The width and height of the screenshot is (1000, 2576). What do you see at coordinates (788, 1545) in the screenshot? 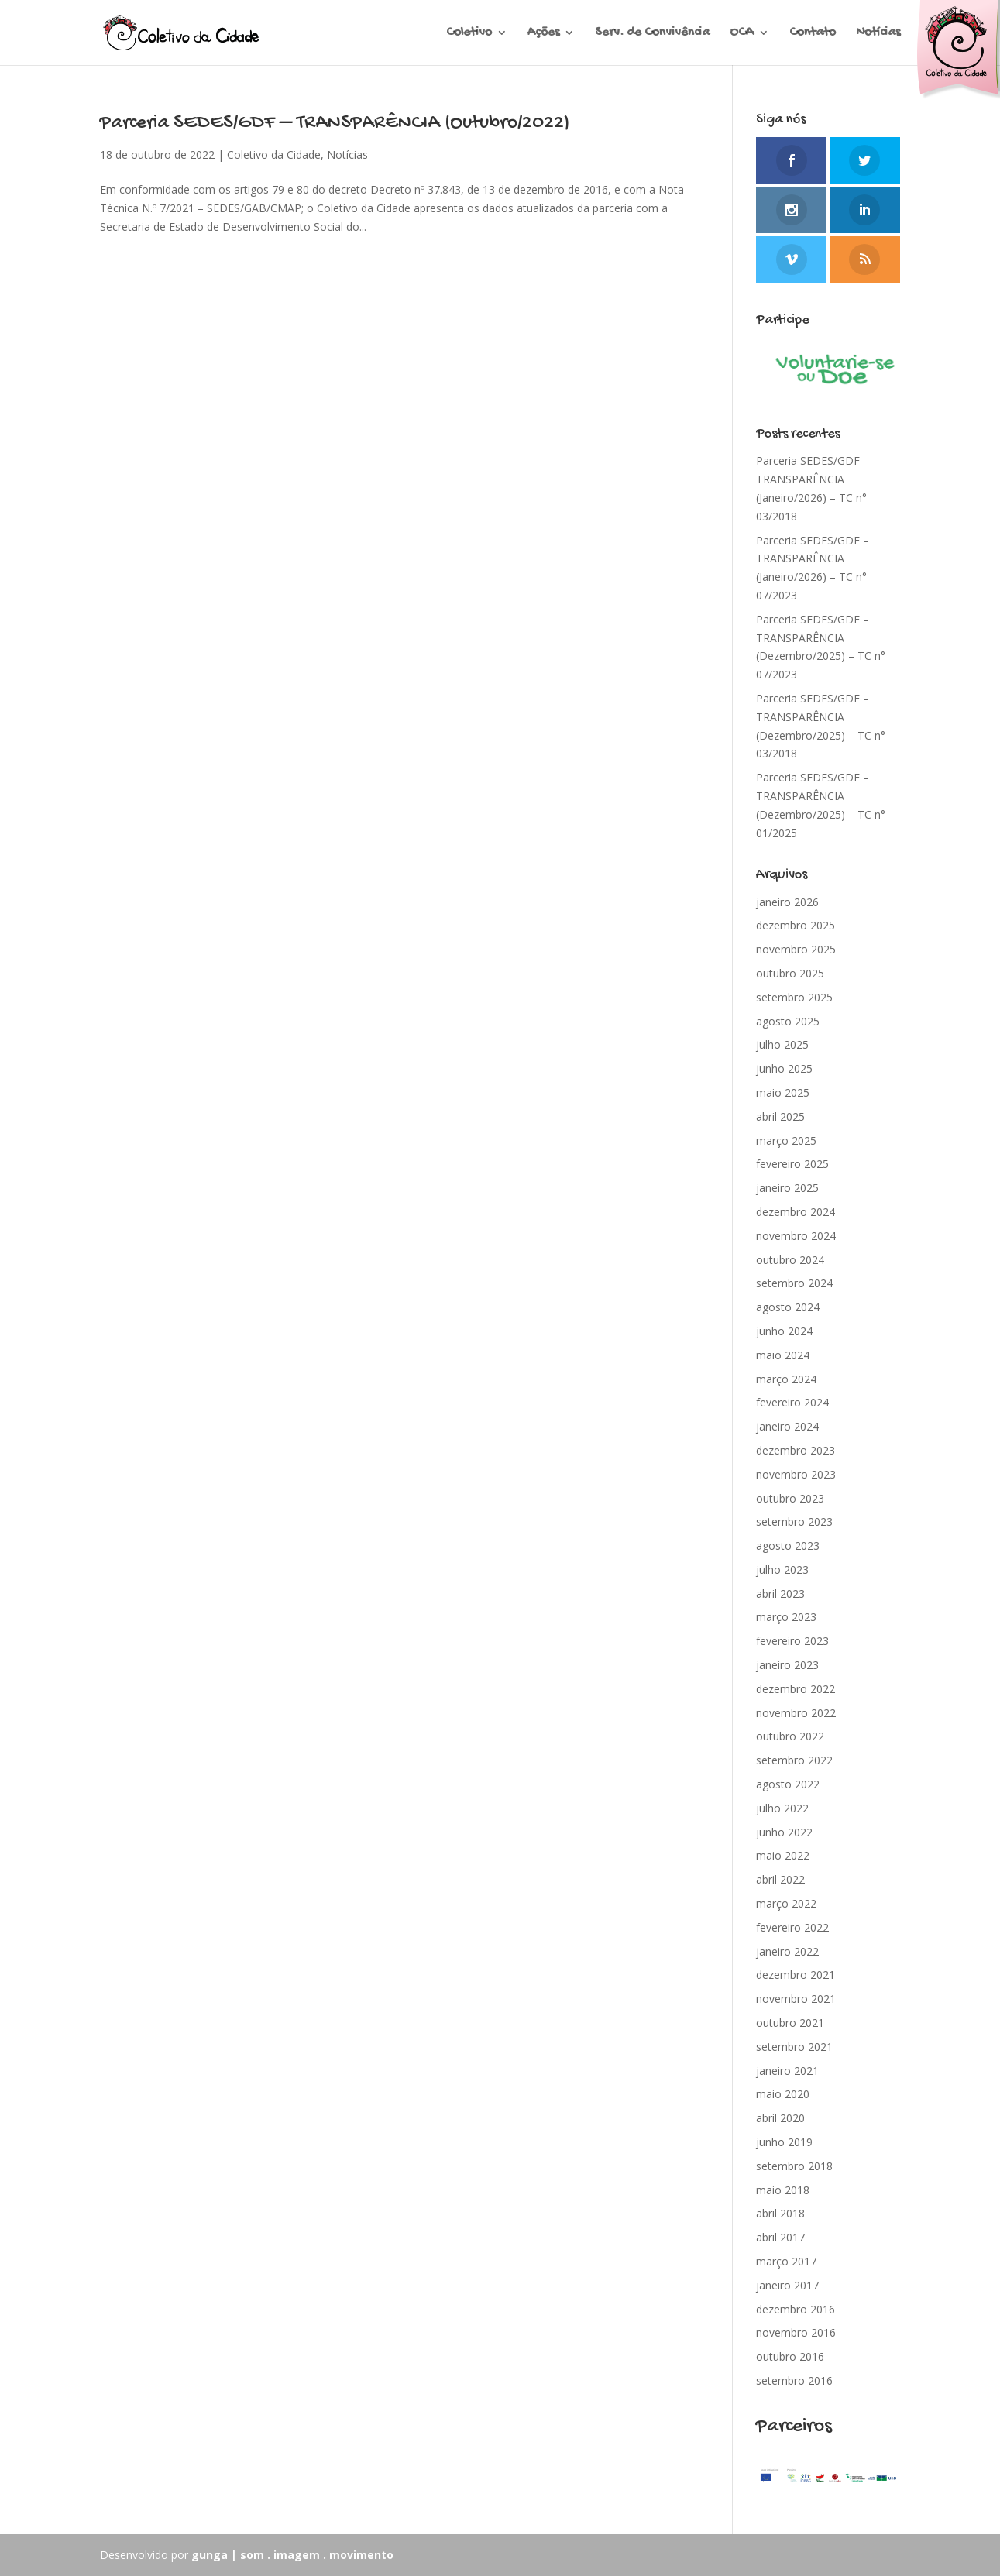
I see `agosto 2023` at bounding box center [788, 1545].